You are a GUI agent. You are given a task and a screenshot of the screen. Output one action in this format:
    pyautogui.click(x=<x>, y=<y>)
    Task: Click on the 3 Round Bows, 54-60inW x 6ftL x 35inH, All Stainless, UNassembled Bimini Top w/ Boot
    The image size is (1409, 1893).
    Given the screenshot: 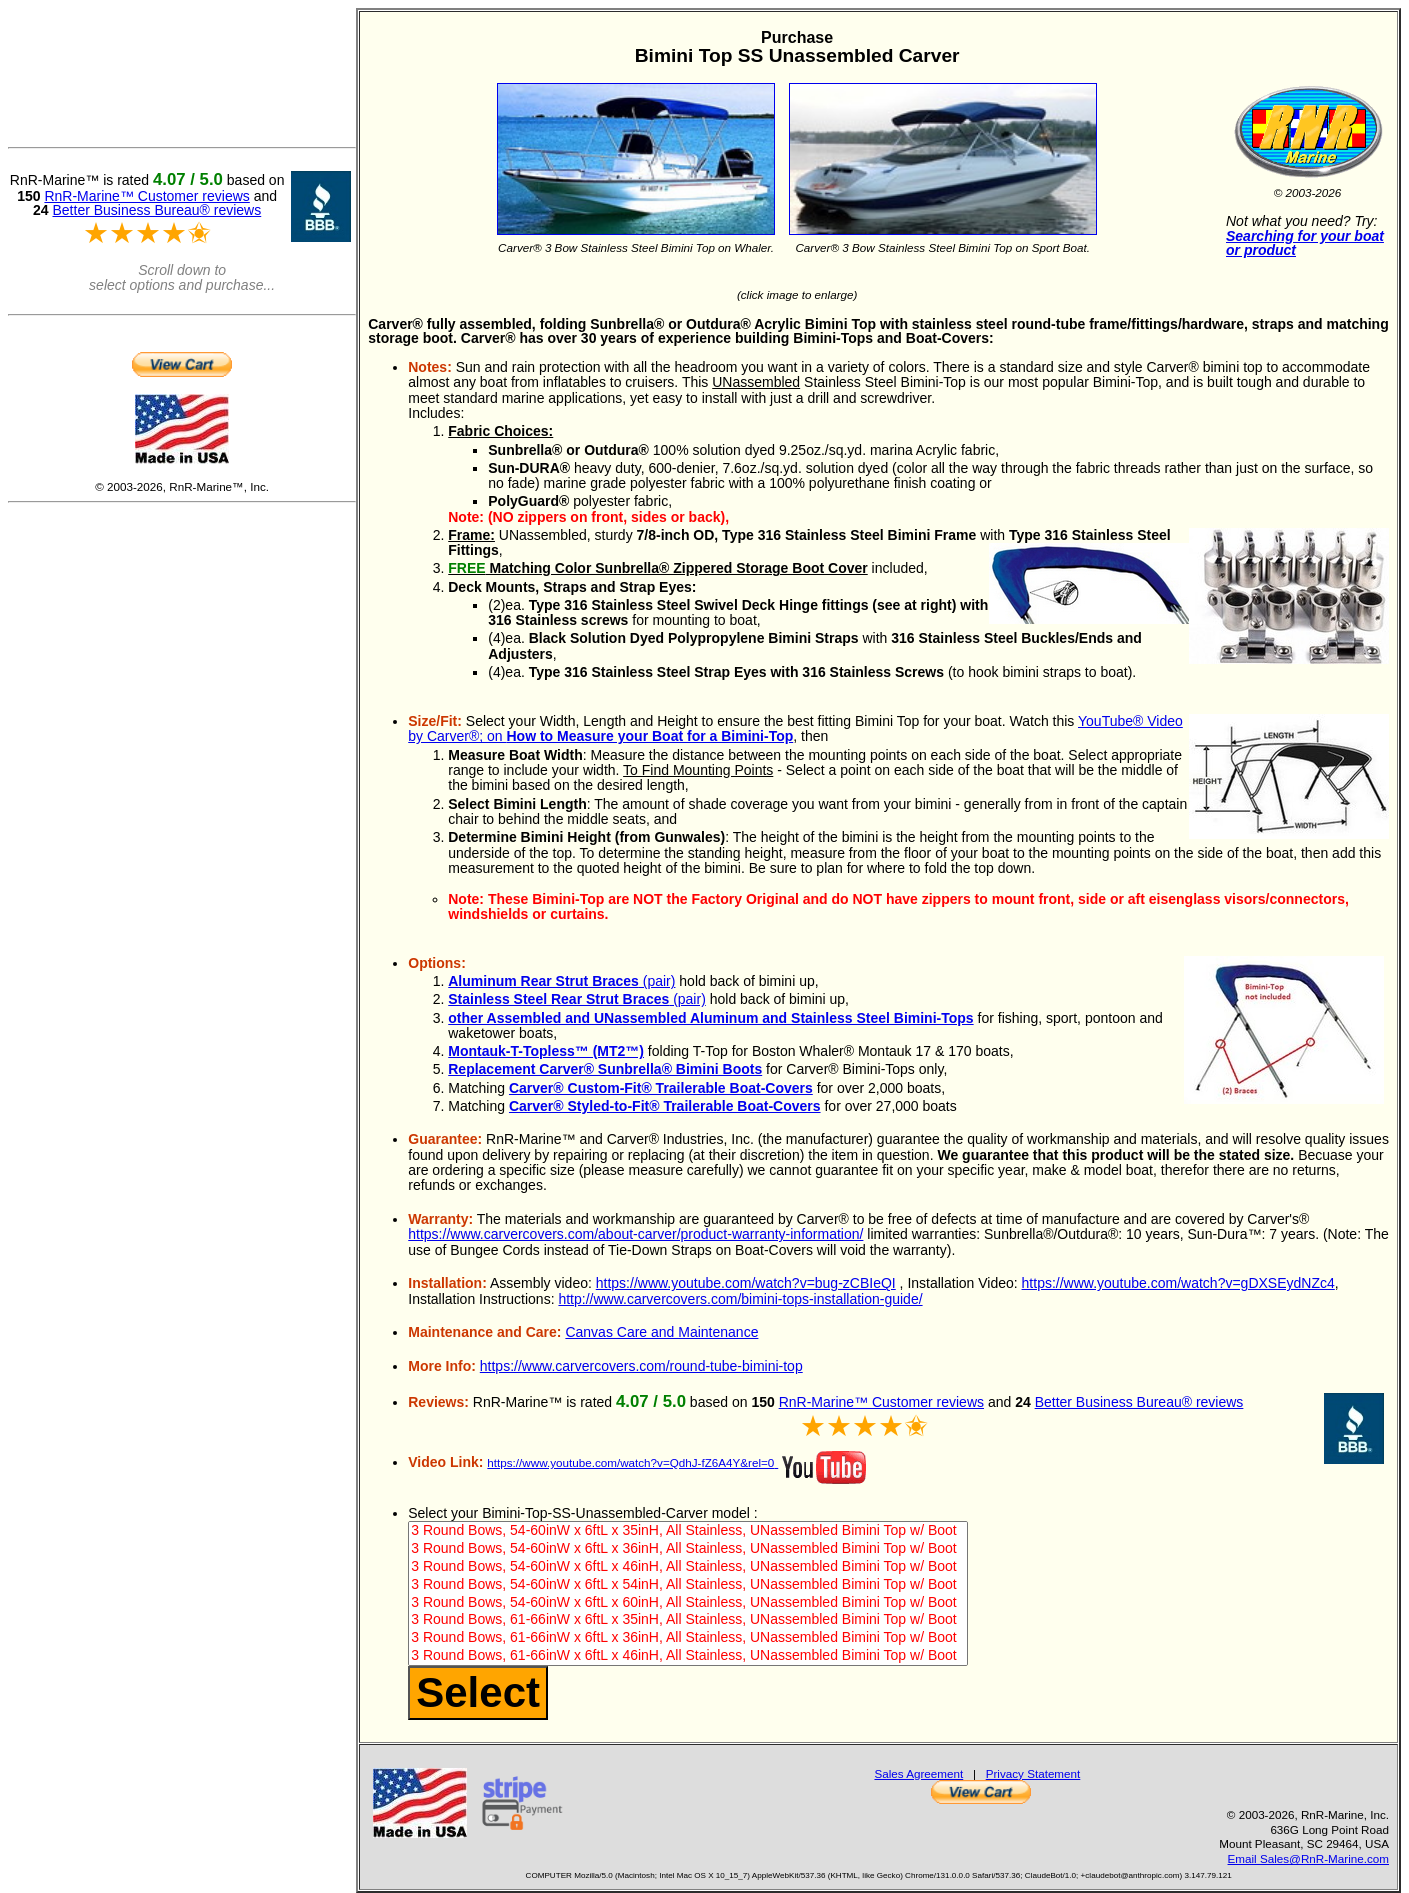 What is the action you would take?
    pyautogui.click(x=687, y=1531)
    